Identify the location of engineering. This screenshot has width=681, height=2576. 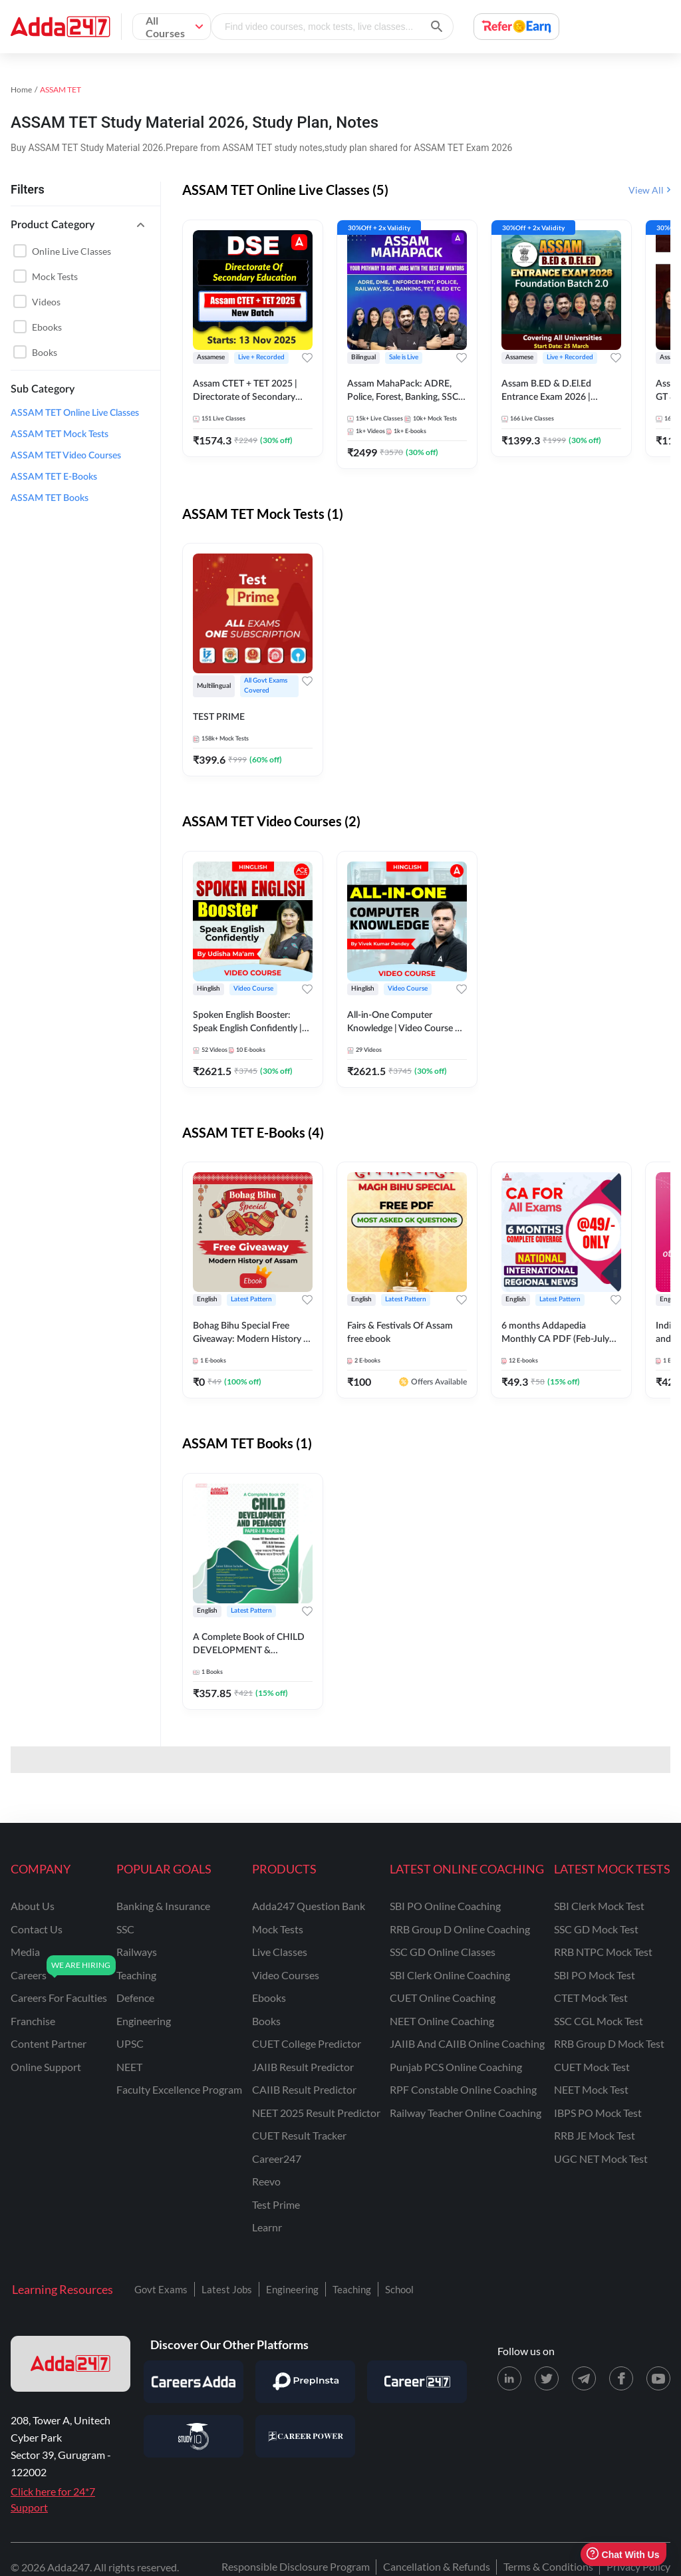
(143, 2020).